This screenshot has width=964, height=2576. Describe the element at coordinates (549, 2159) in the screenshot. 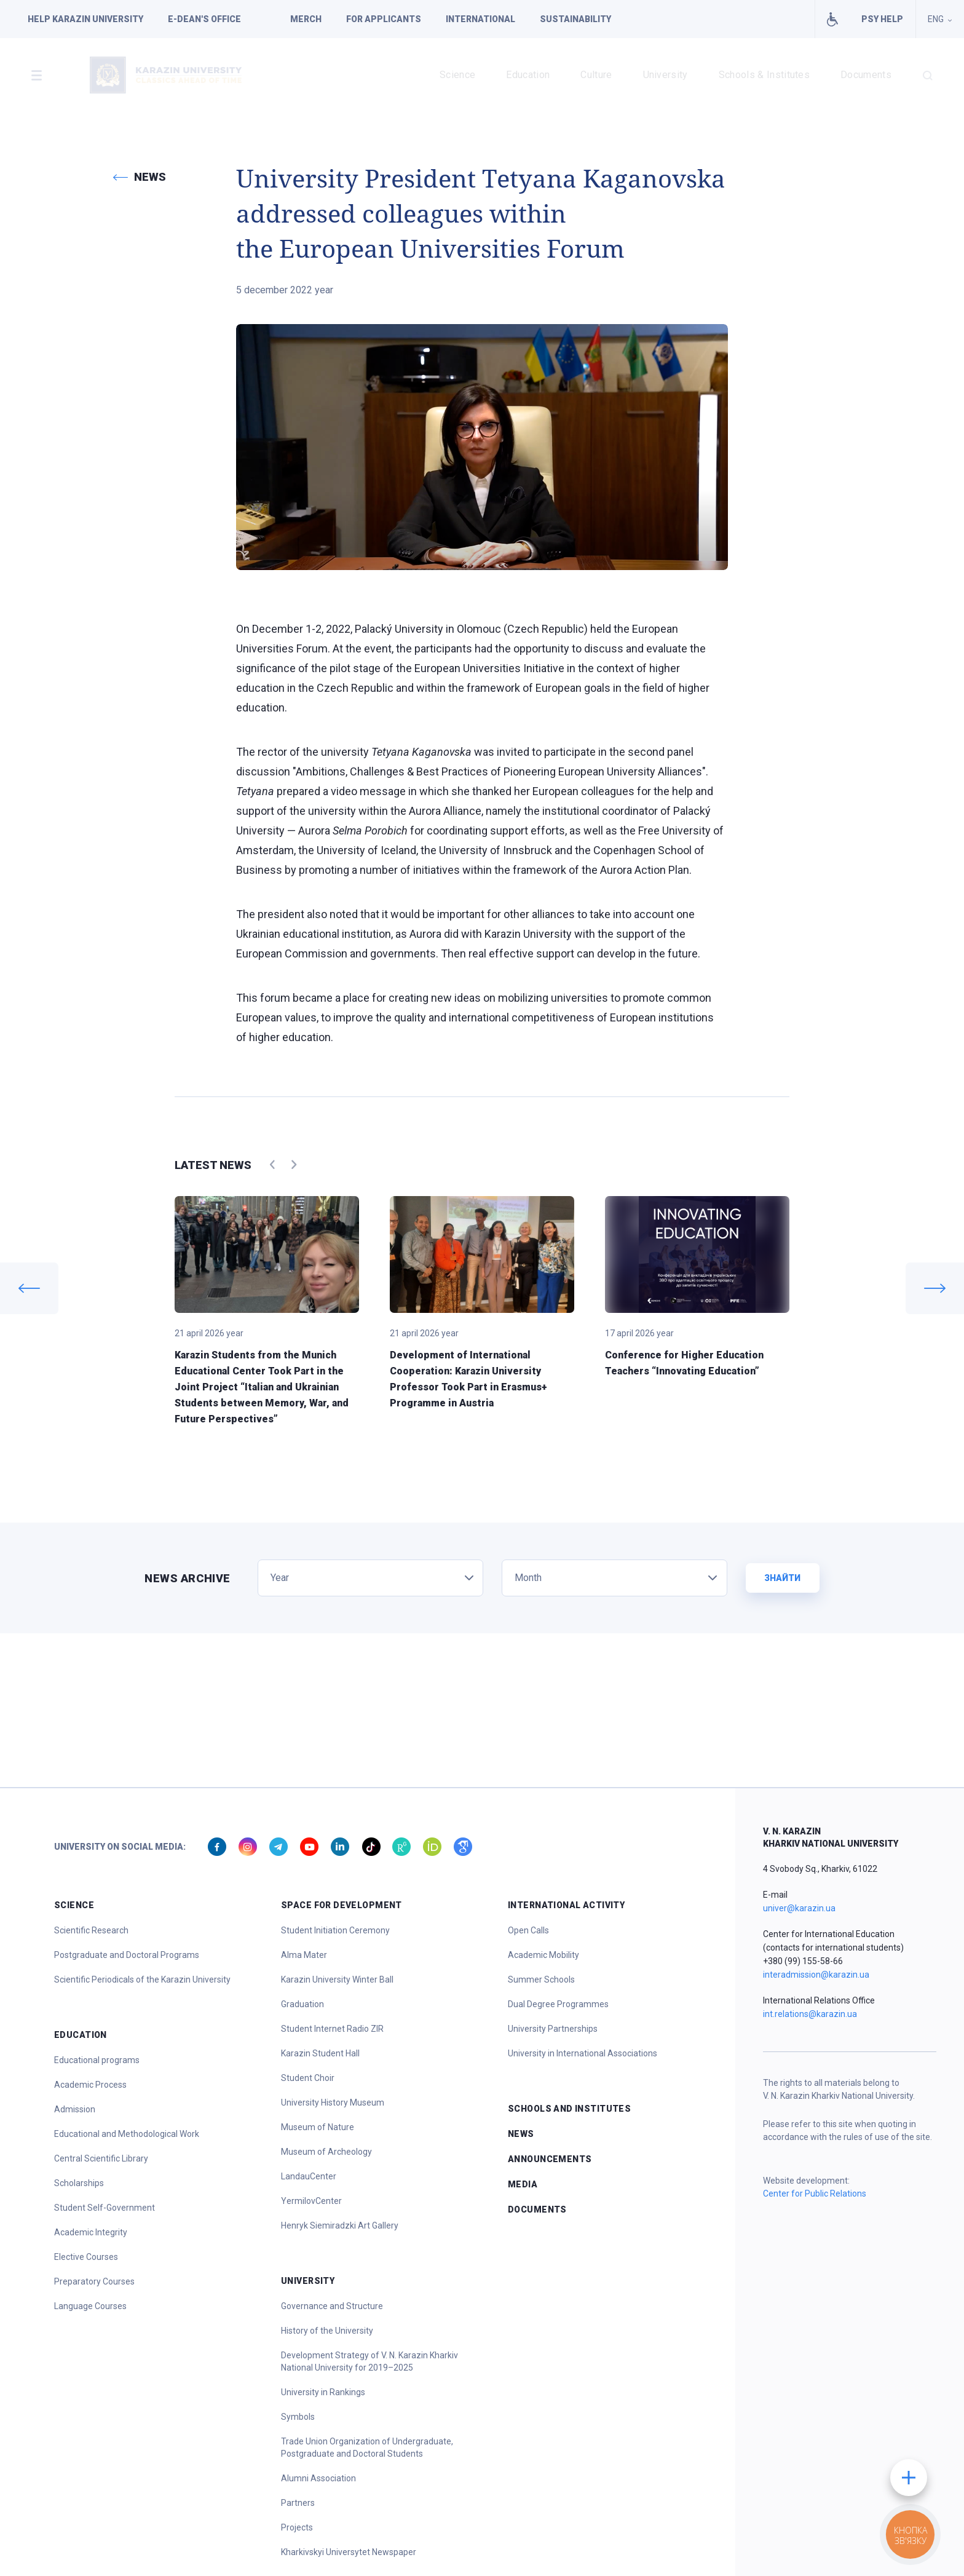

I see `Announcements` at that location.